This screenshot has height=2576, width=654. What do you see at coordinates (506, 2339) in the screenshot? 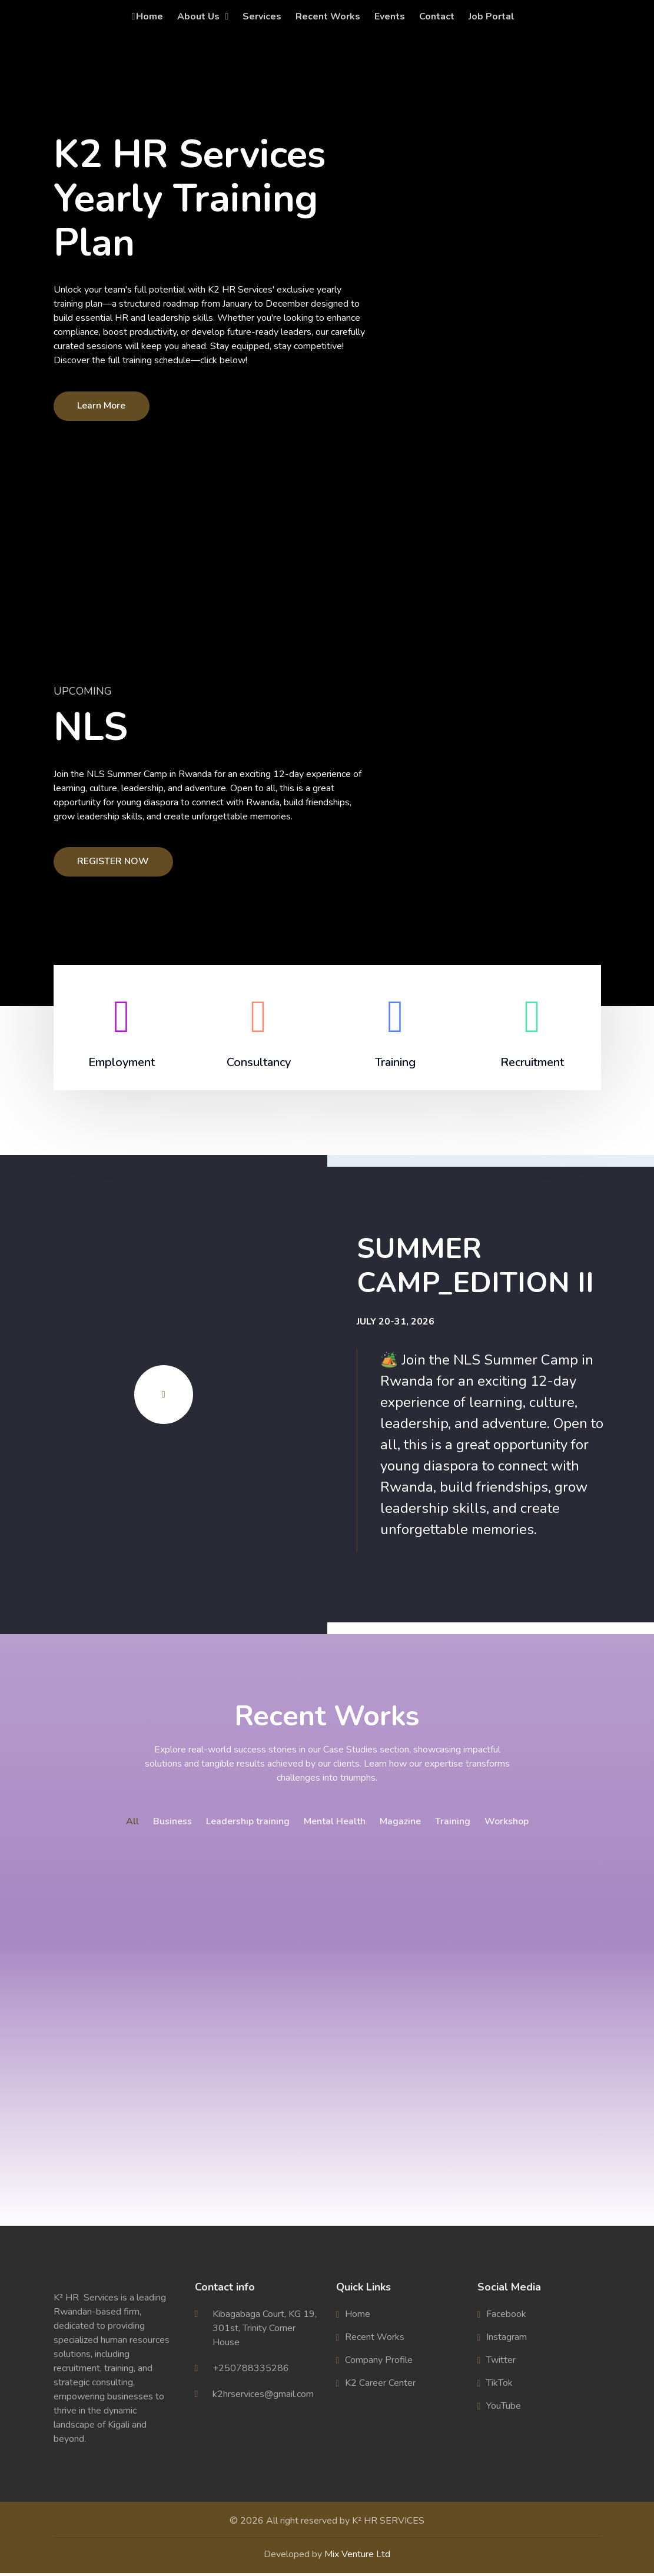
I see `Instagram` at bounding box center [506, 2339].